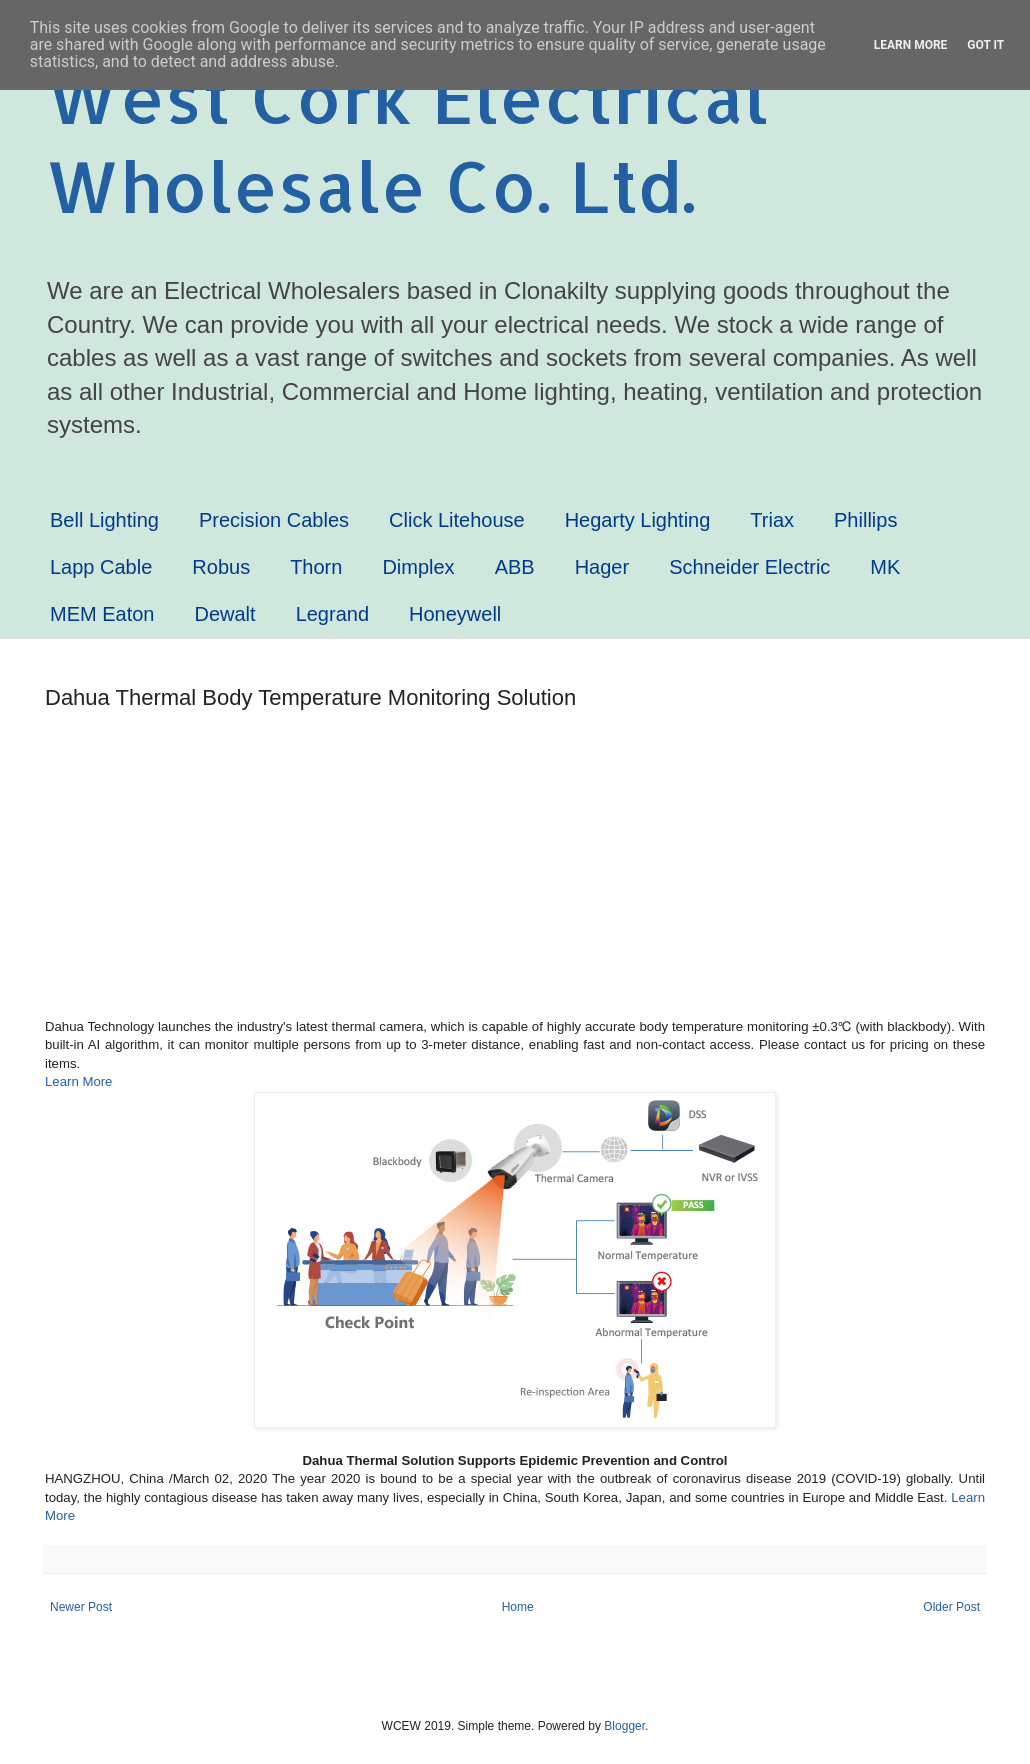 This screenshot has width=1030, height=1764. I want to click on Newer Post, so click(81, 1607).